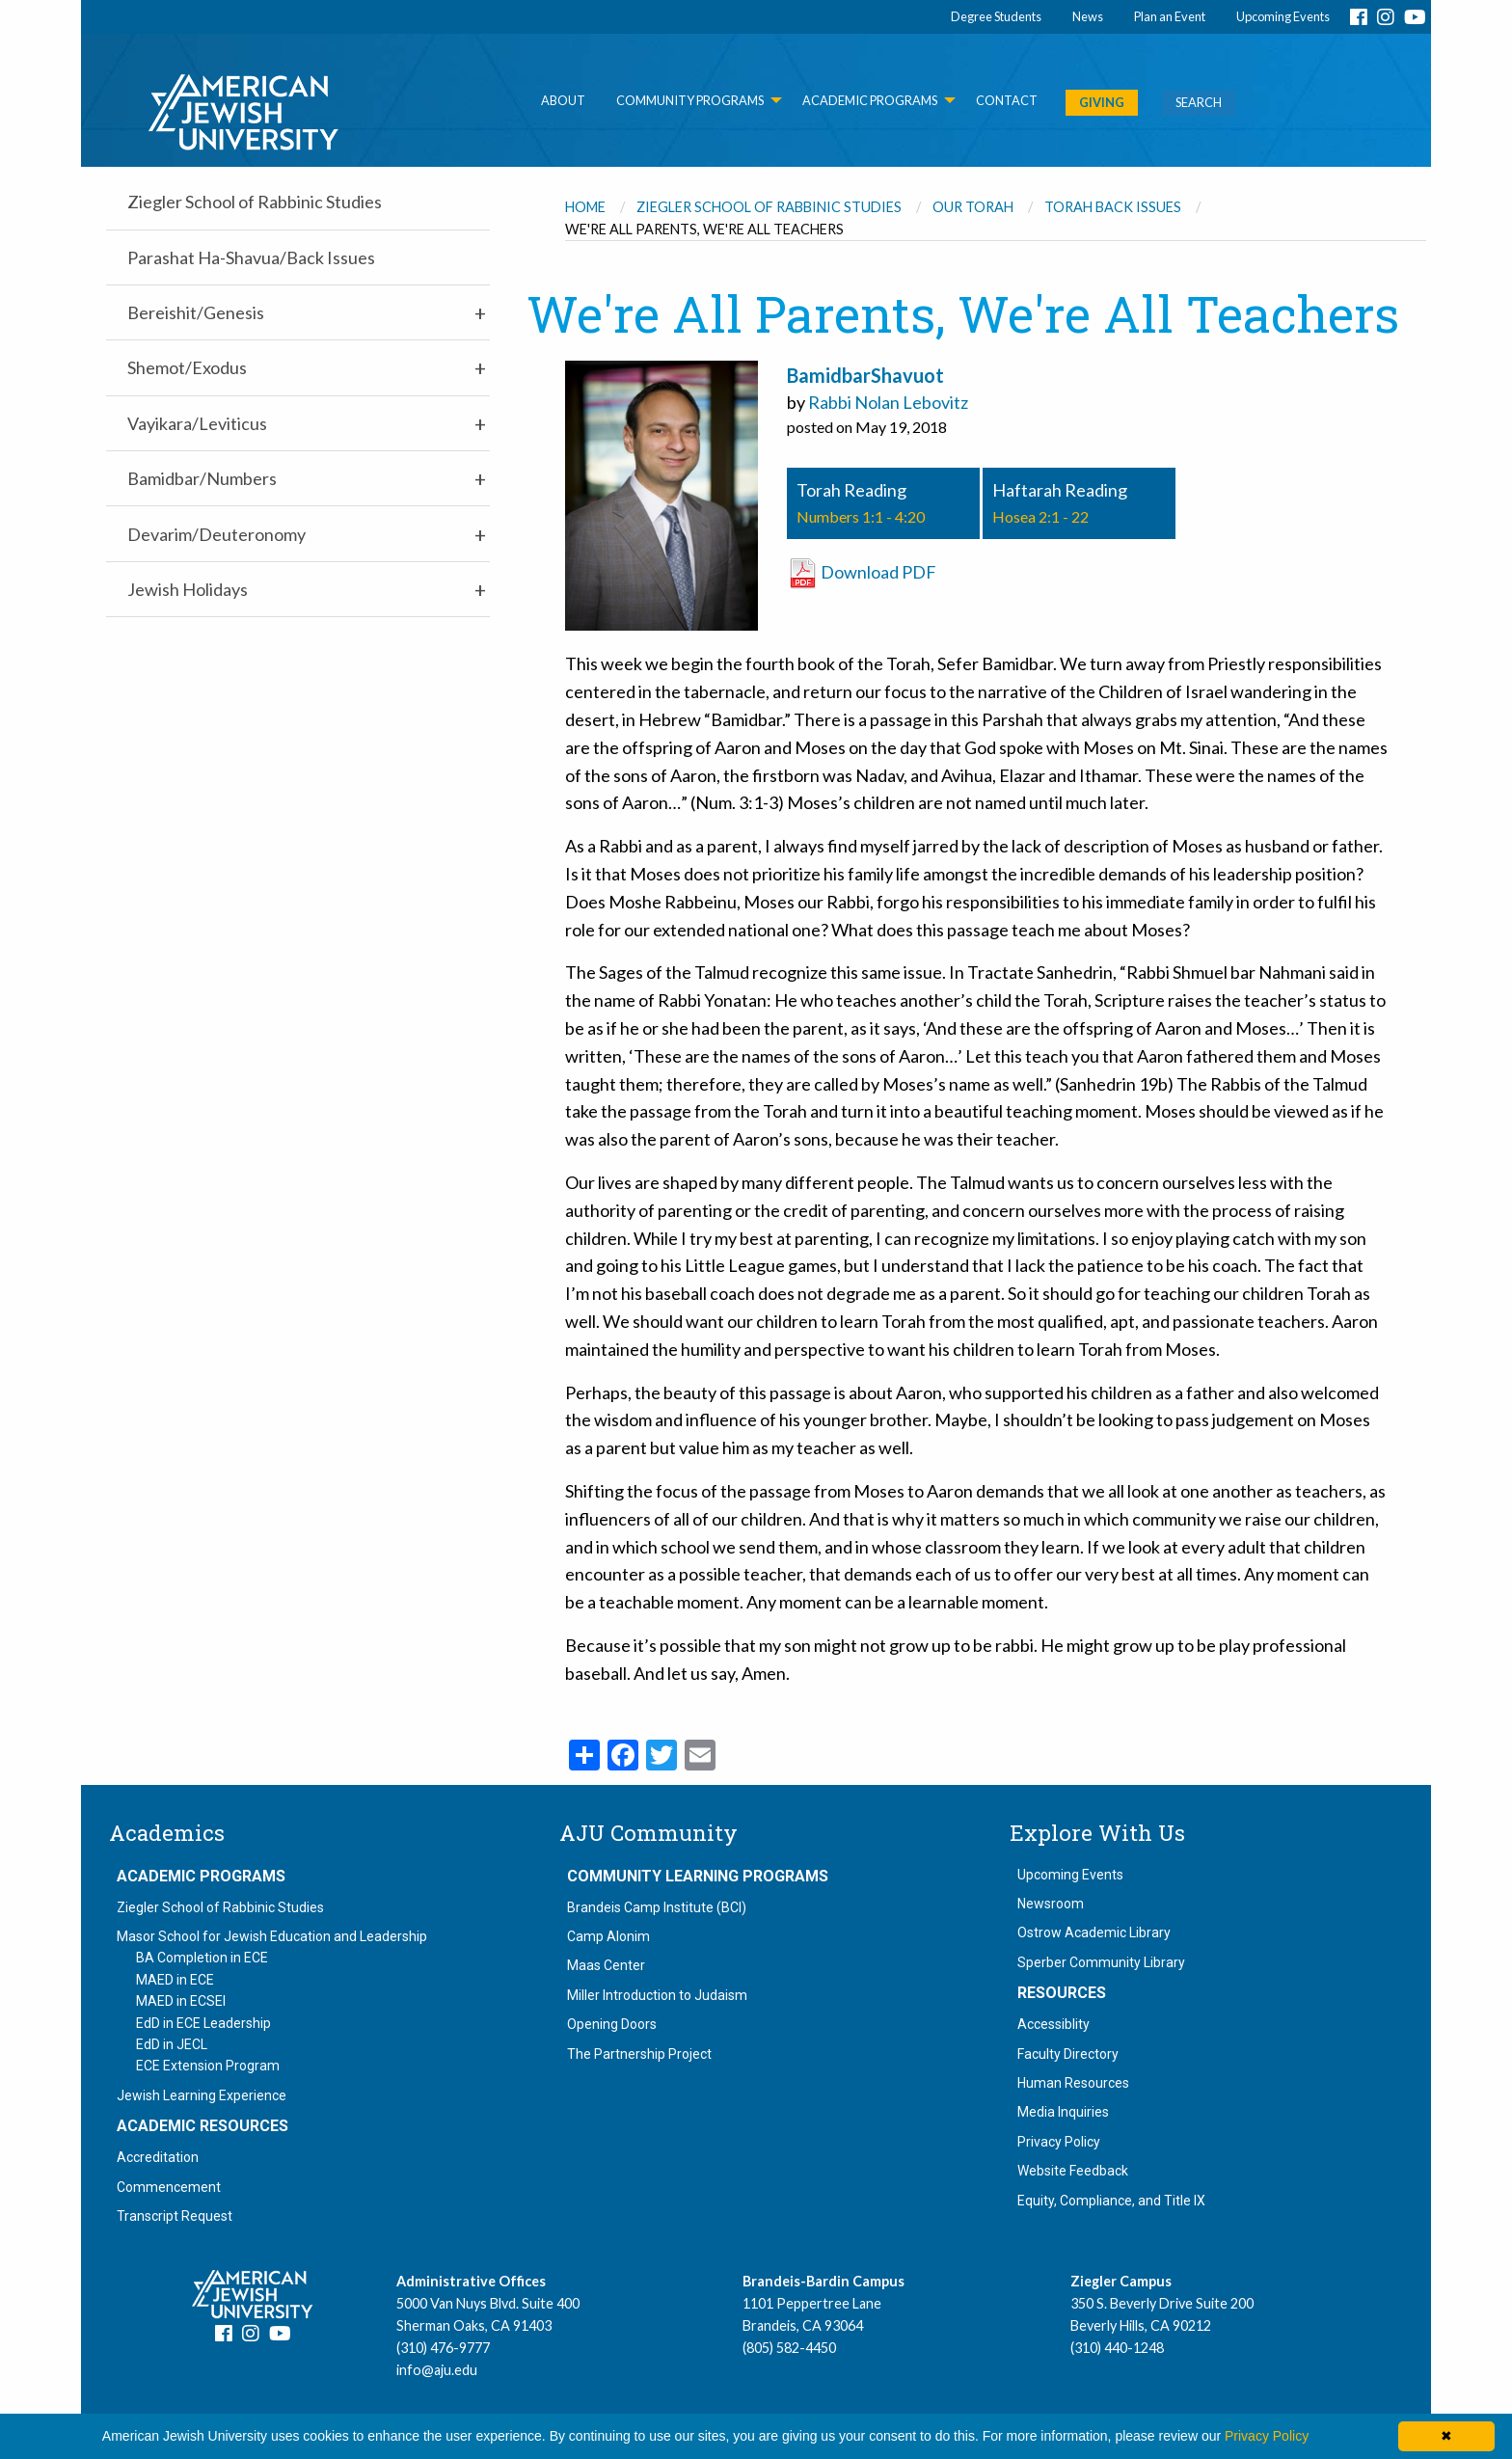  What do you see at coordinates (996, 16) in the screenshot?
I see `Degree Students` at bounding box center [996, 16].